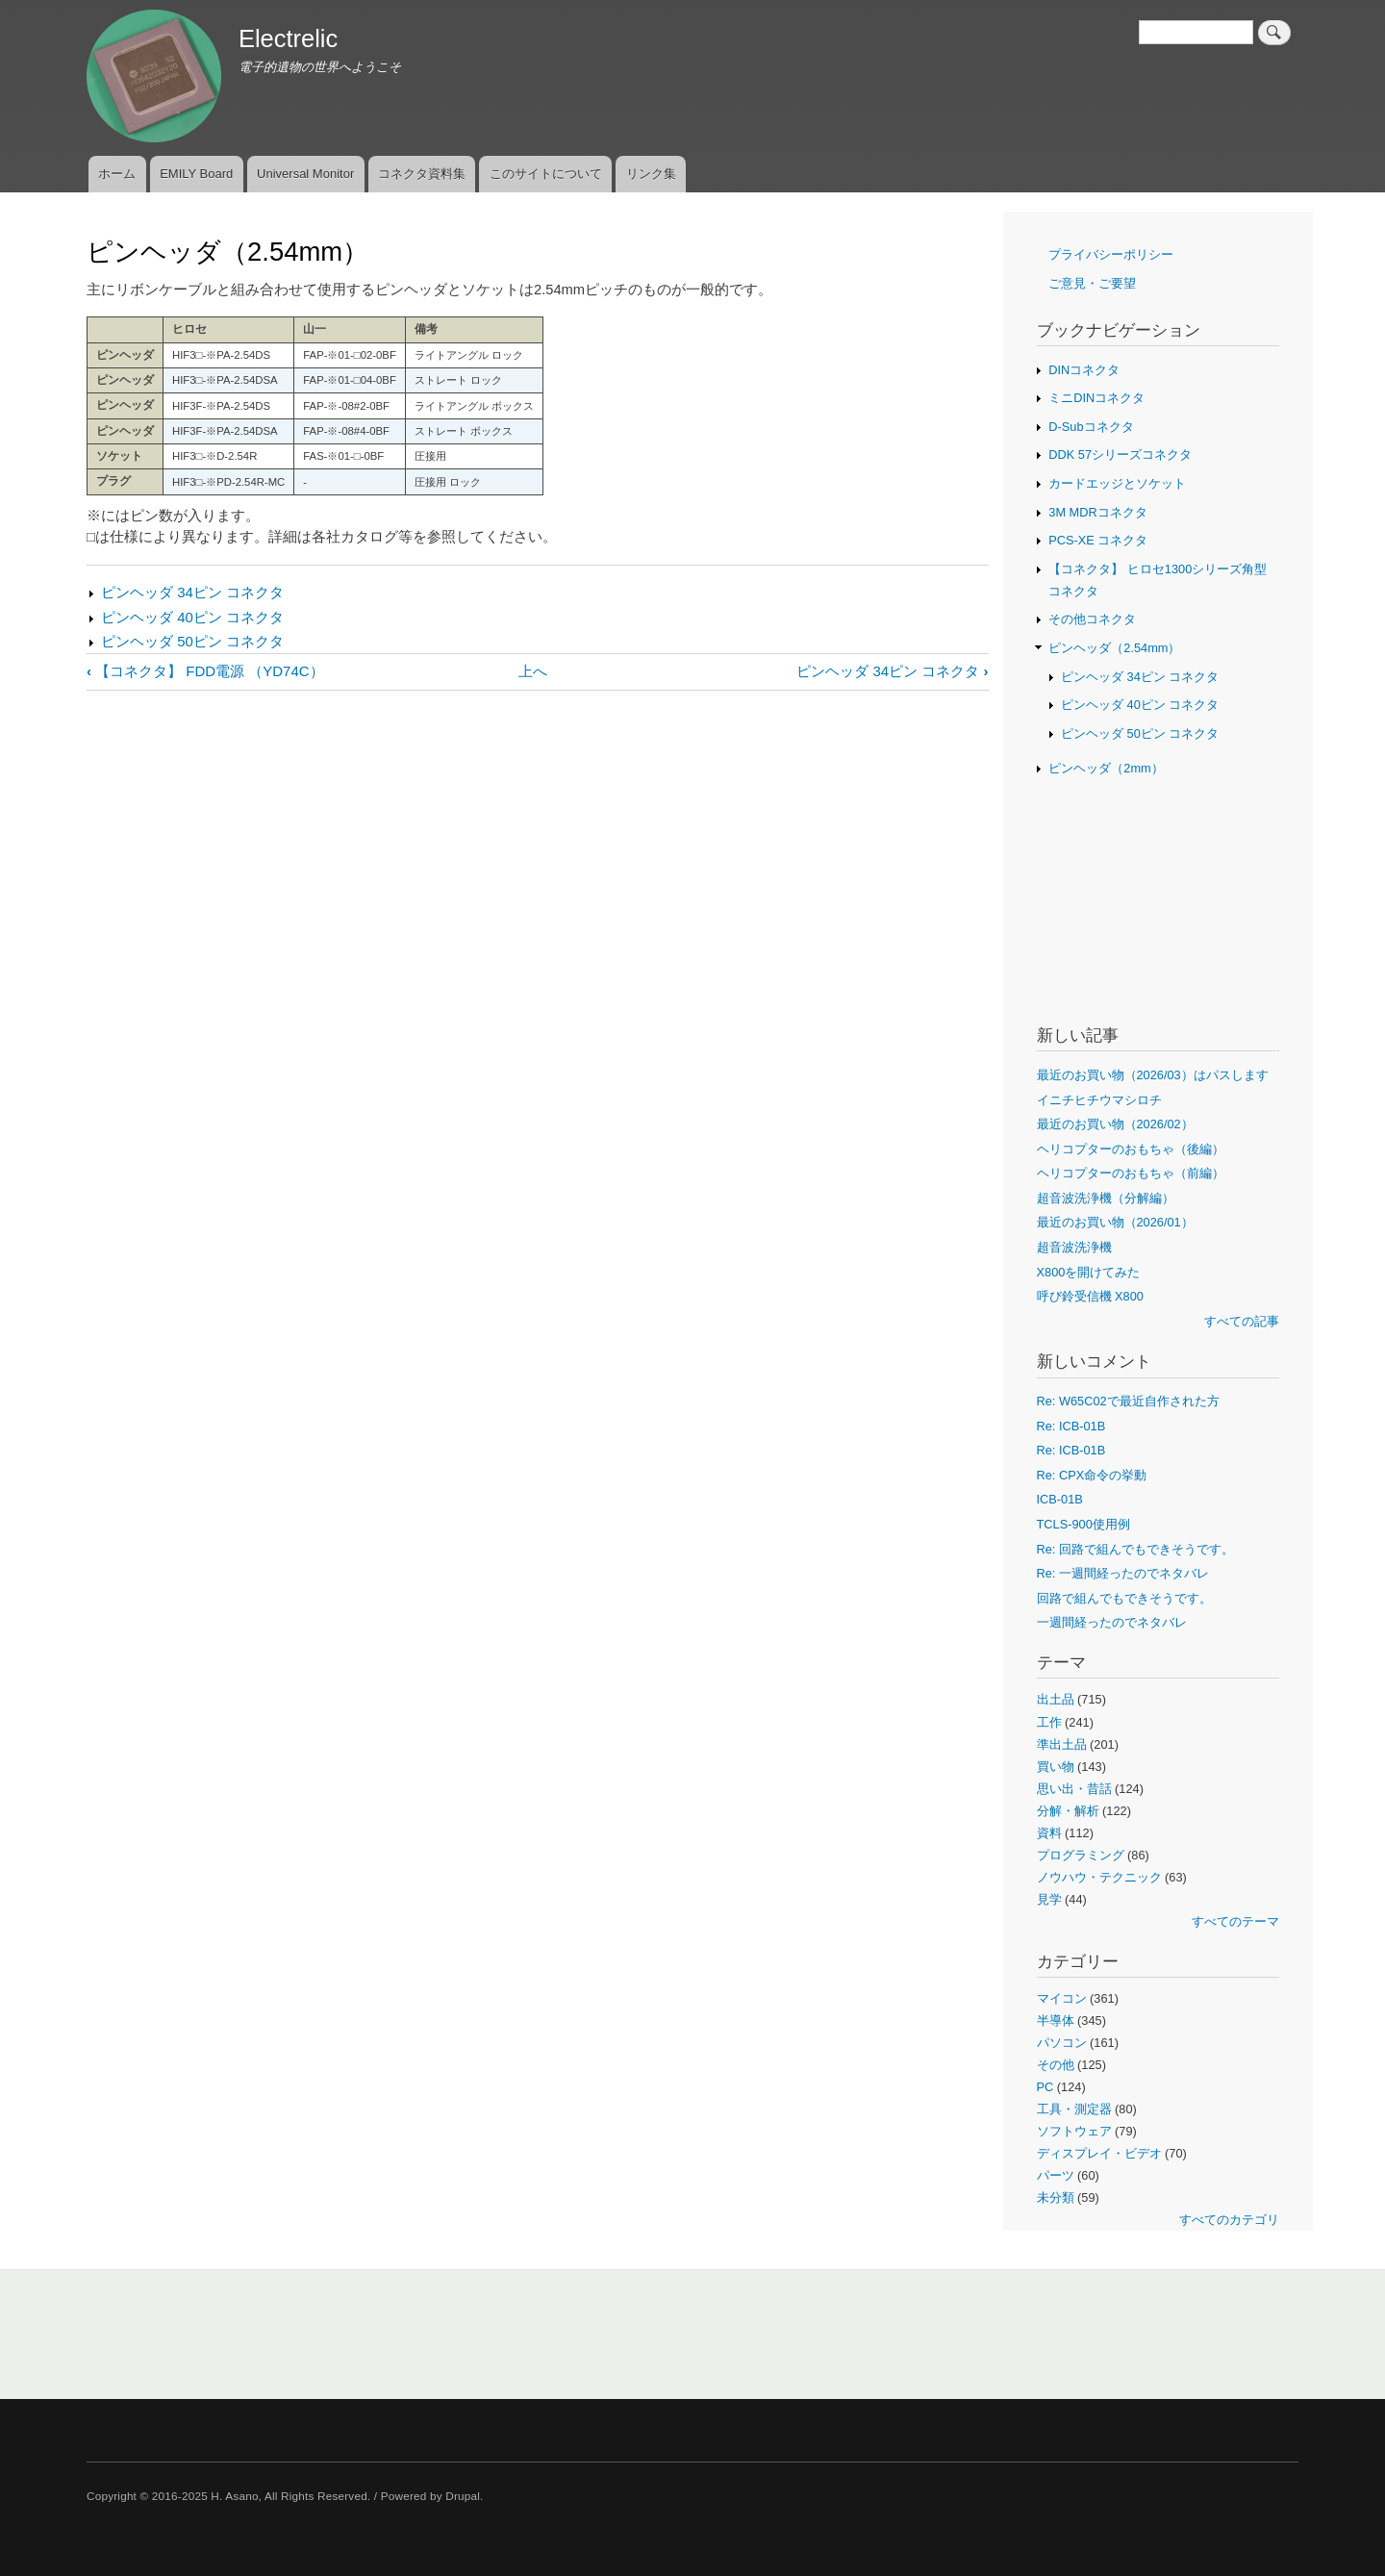 Image resolution: width=1385 pixels, height=2576 pixels. Describe the element at coordinates (1241, 1321) in the screenshot. I see `すべての記事` at that location.